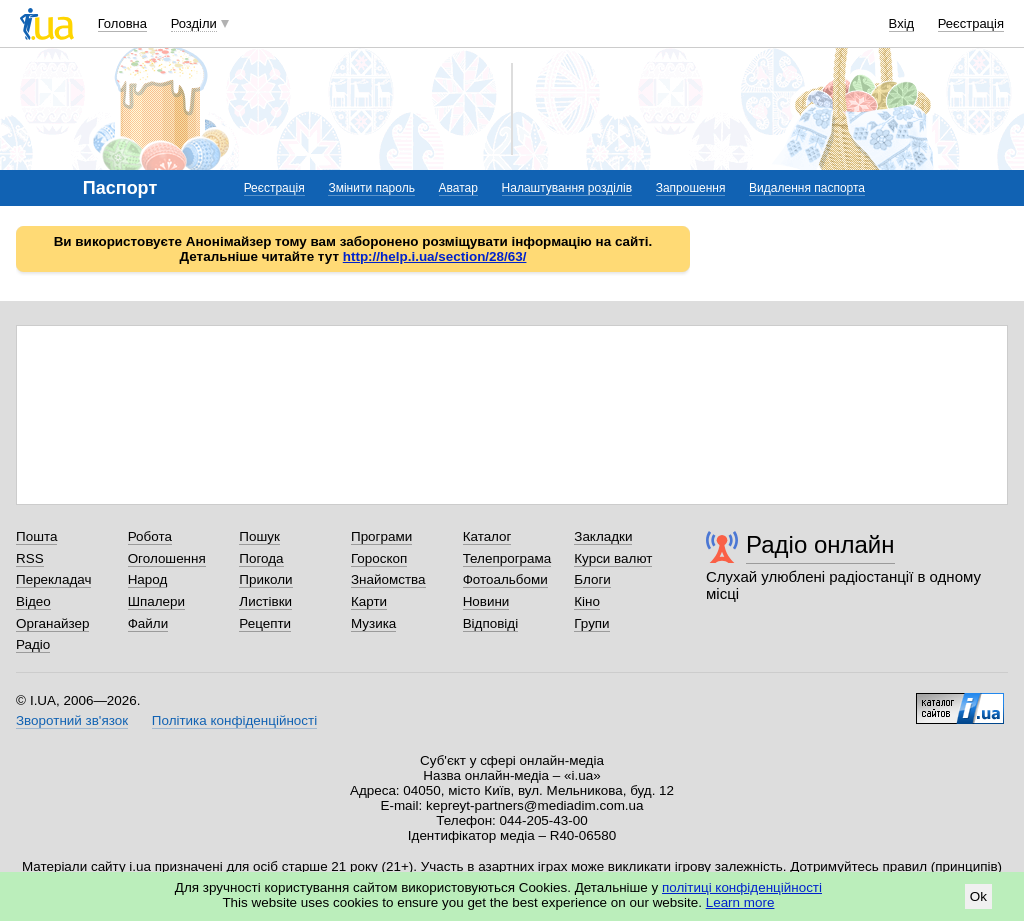 The image size is (1024, 921). Describe the element at coordinates (505, 579) in the screenshot. I see `Фотоальбоми` at that location.